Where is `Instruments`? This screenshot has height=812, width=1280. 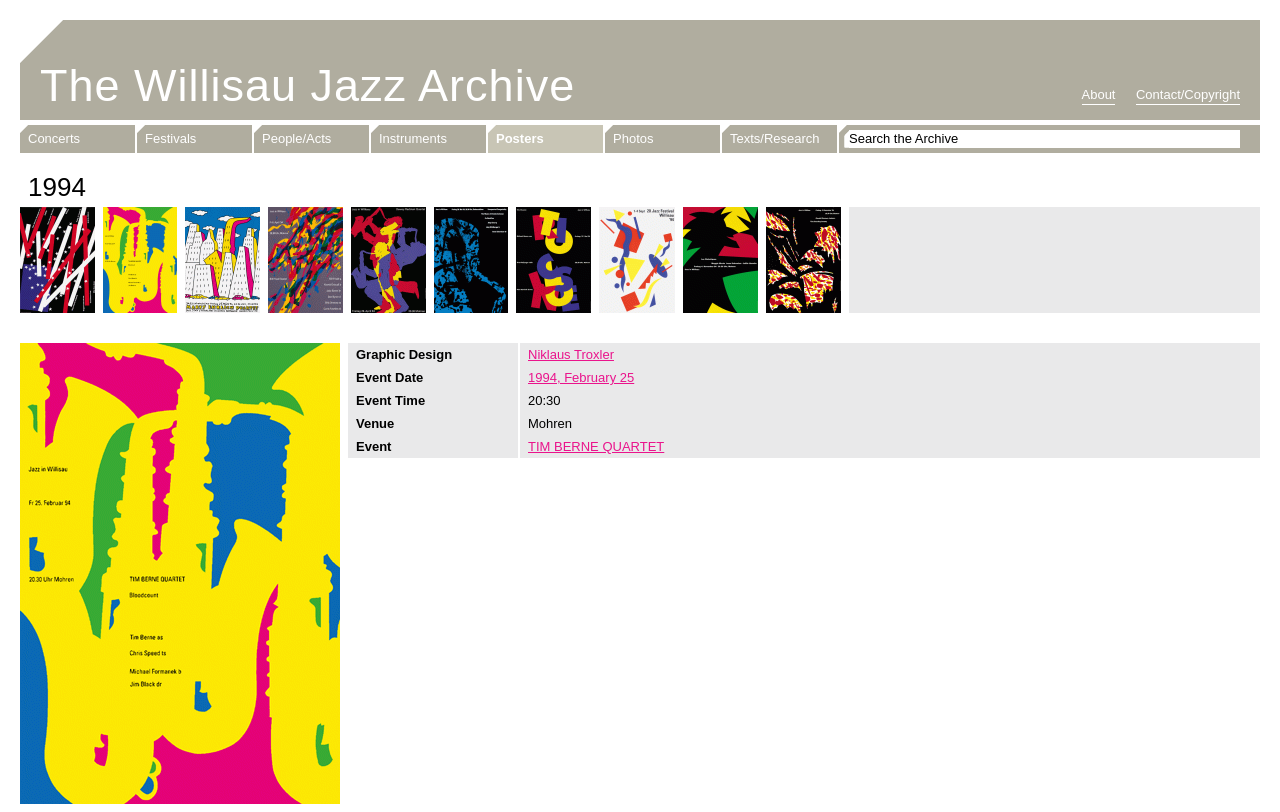
Instruments is located at coordinates (413, 138).